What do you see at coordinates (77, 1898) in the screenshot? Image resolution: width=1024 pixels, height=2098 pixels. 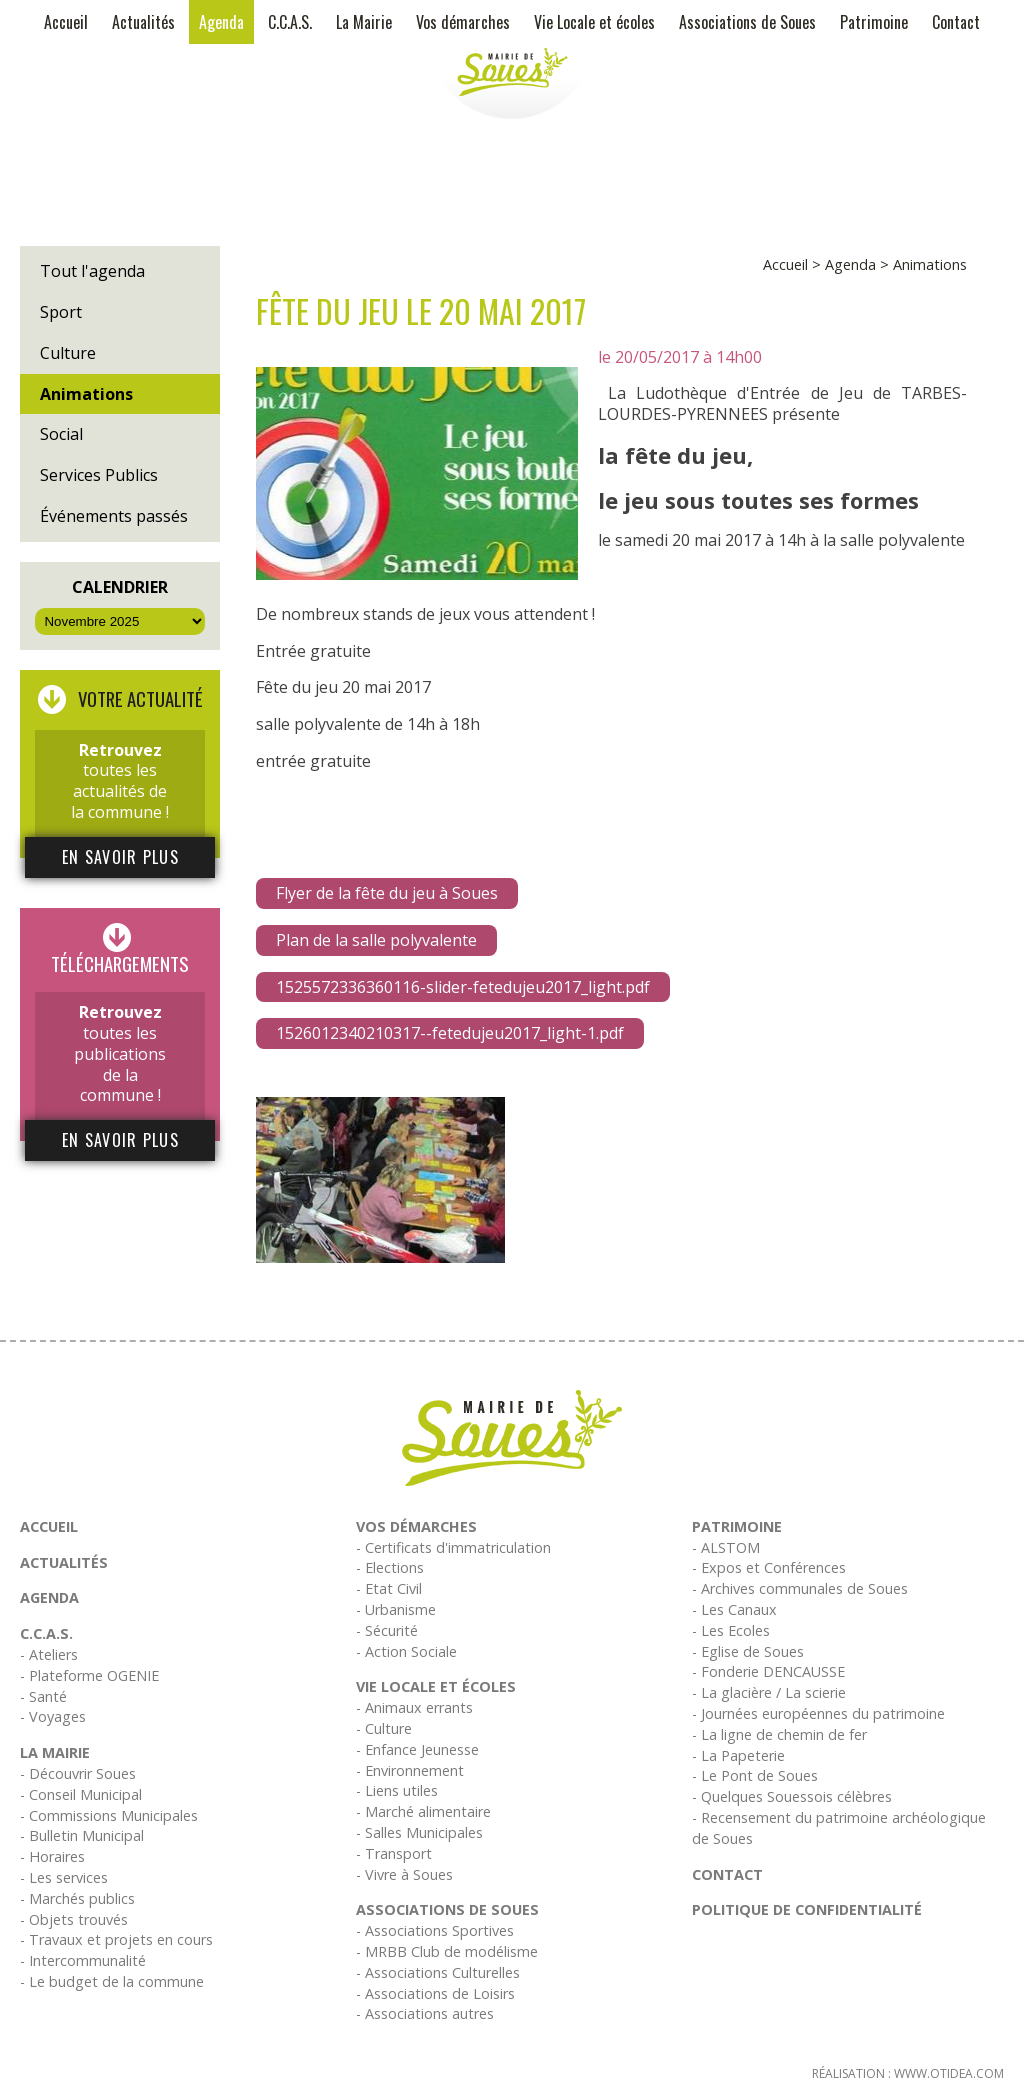 I see `- Marchés publics` at bounding box center [77, 1898].